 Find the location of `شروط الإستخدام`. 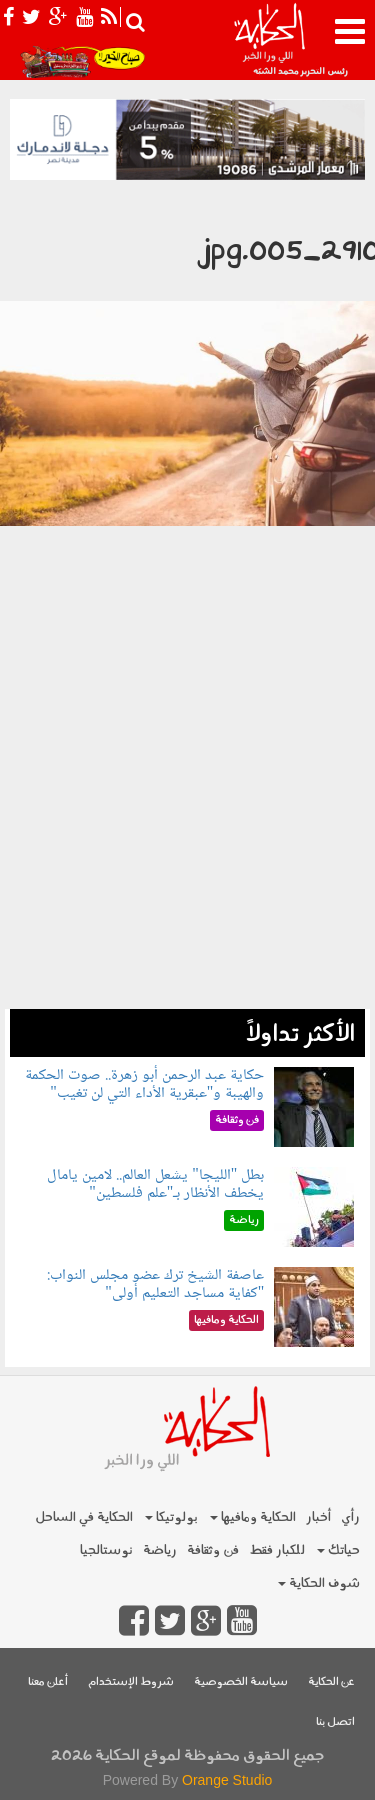

شروط الإستخدام is located at coordinates (131, 1682).